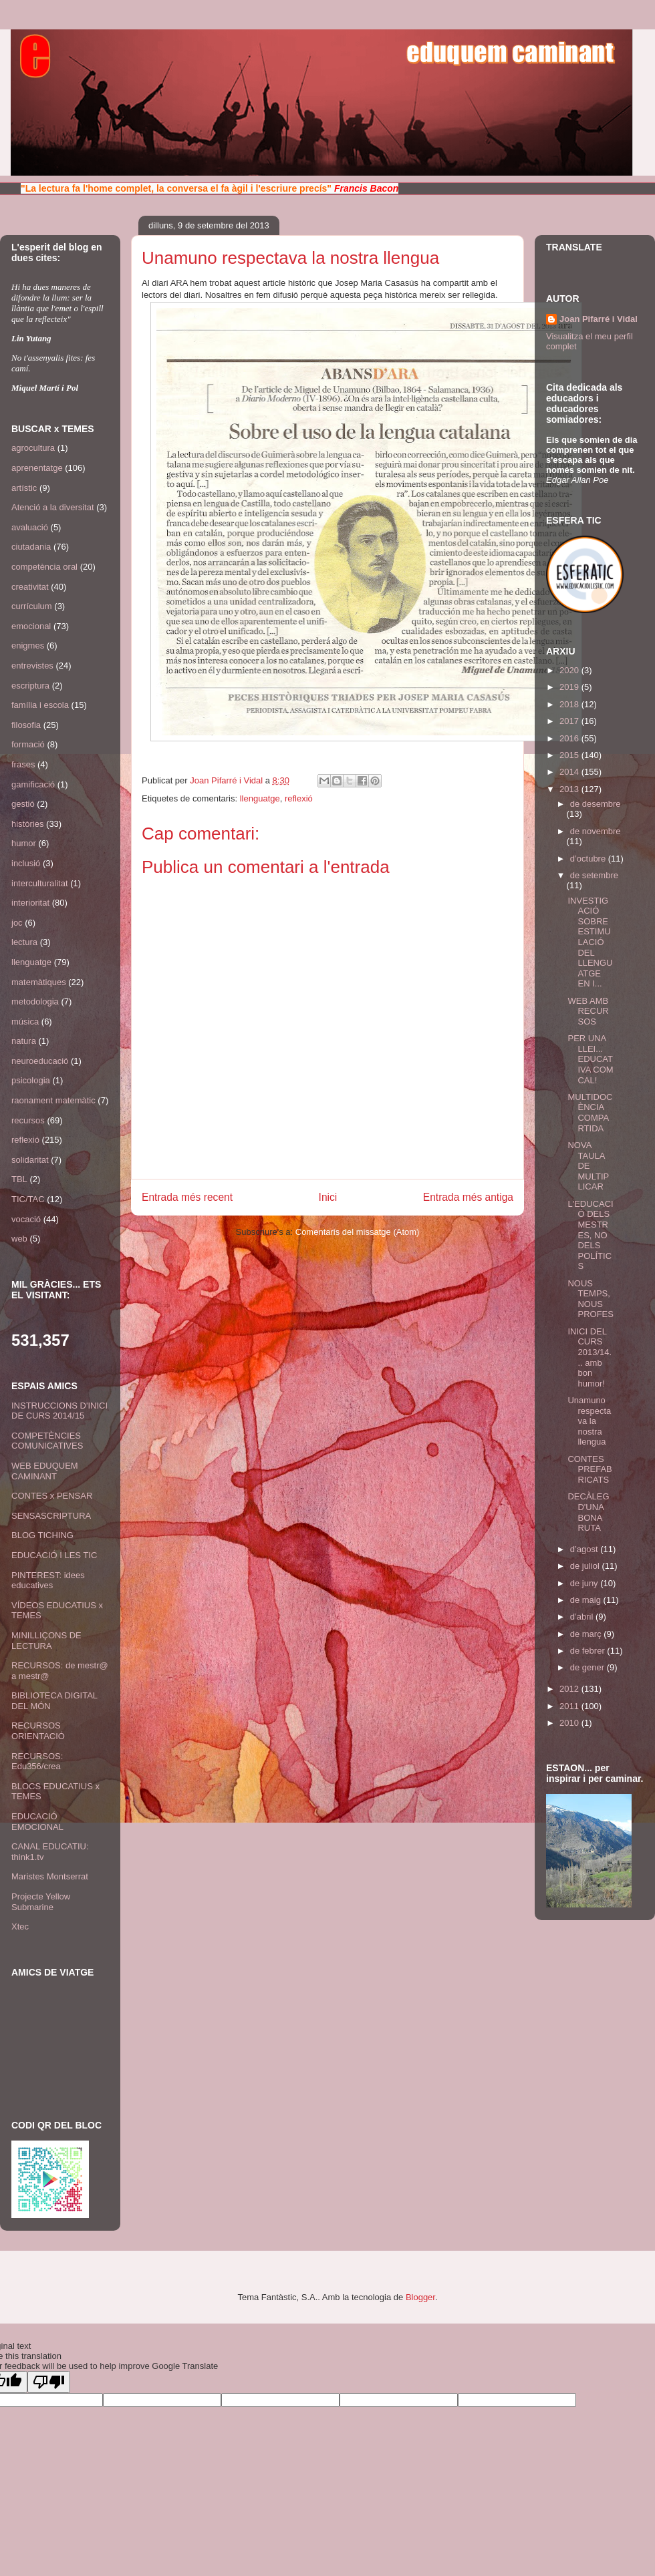 The width and height of the screenshot is (655, 2576). Describe the element at coordinates (23, 843) in the screenshot. I see `humor` at that location.